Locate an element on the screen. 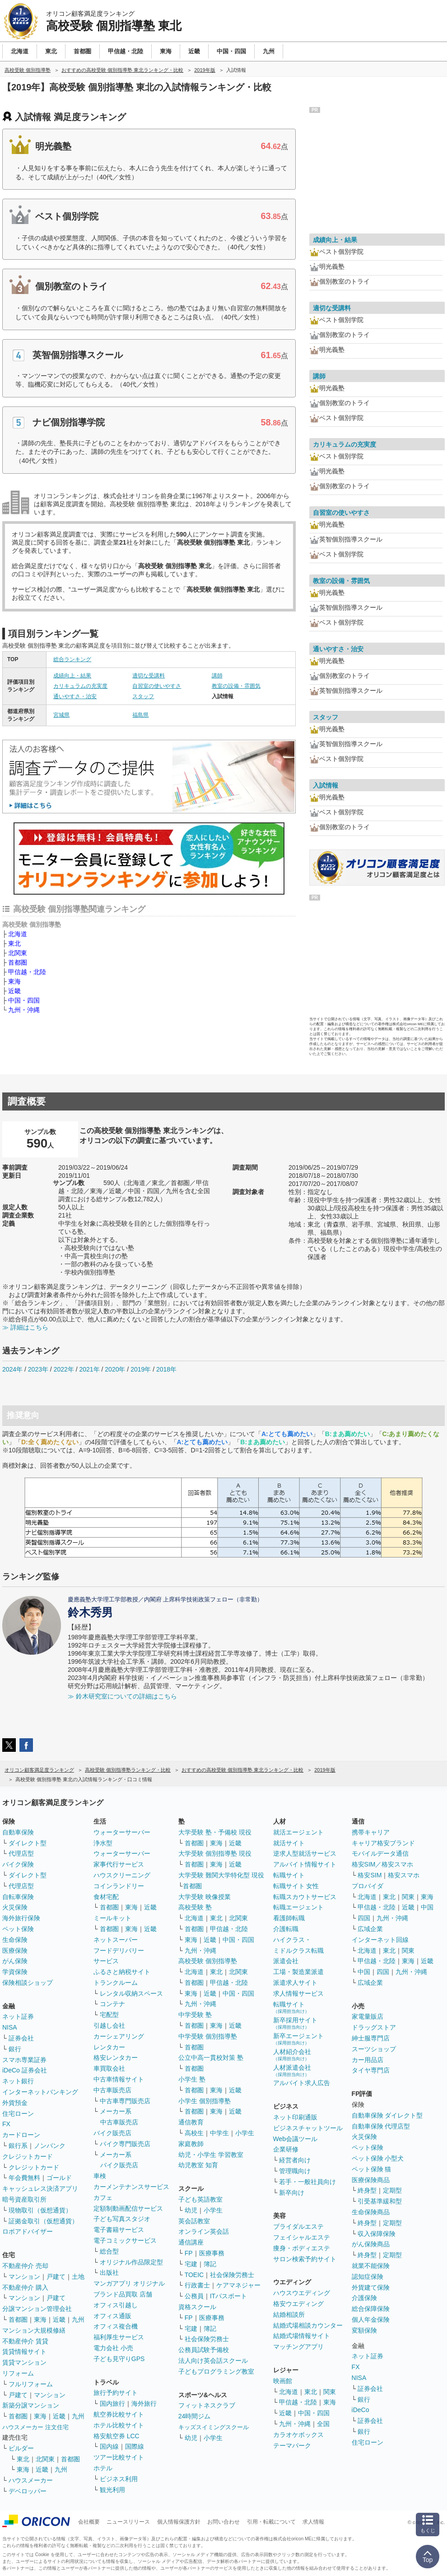 This screenshot has height=2576, width=447. 子ども写真スタジオ is located at coordinates (121, 2218).